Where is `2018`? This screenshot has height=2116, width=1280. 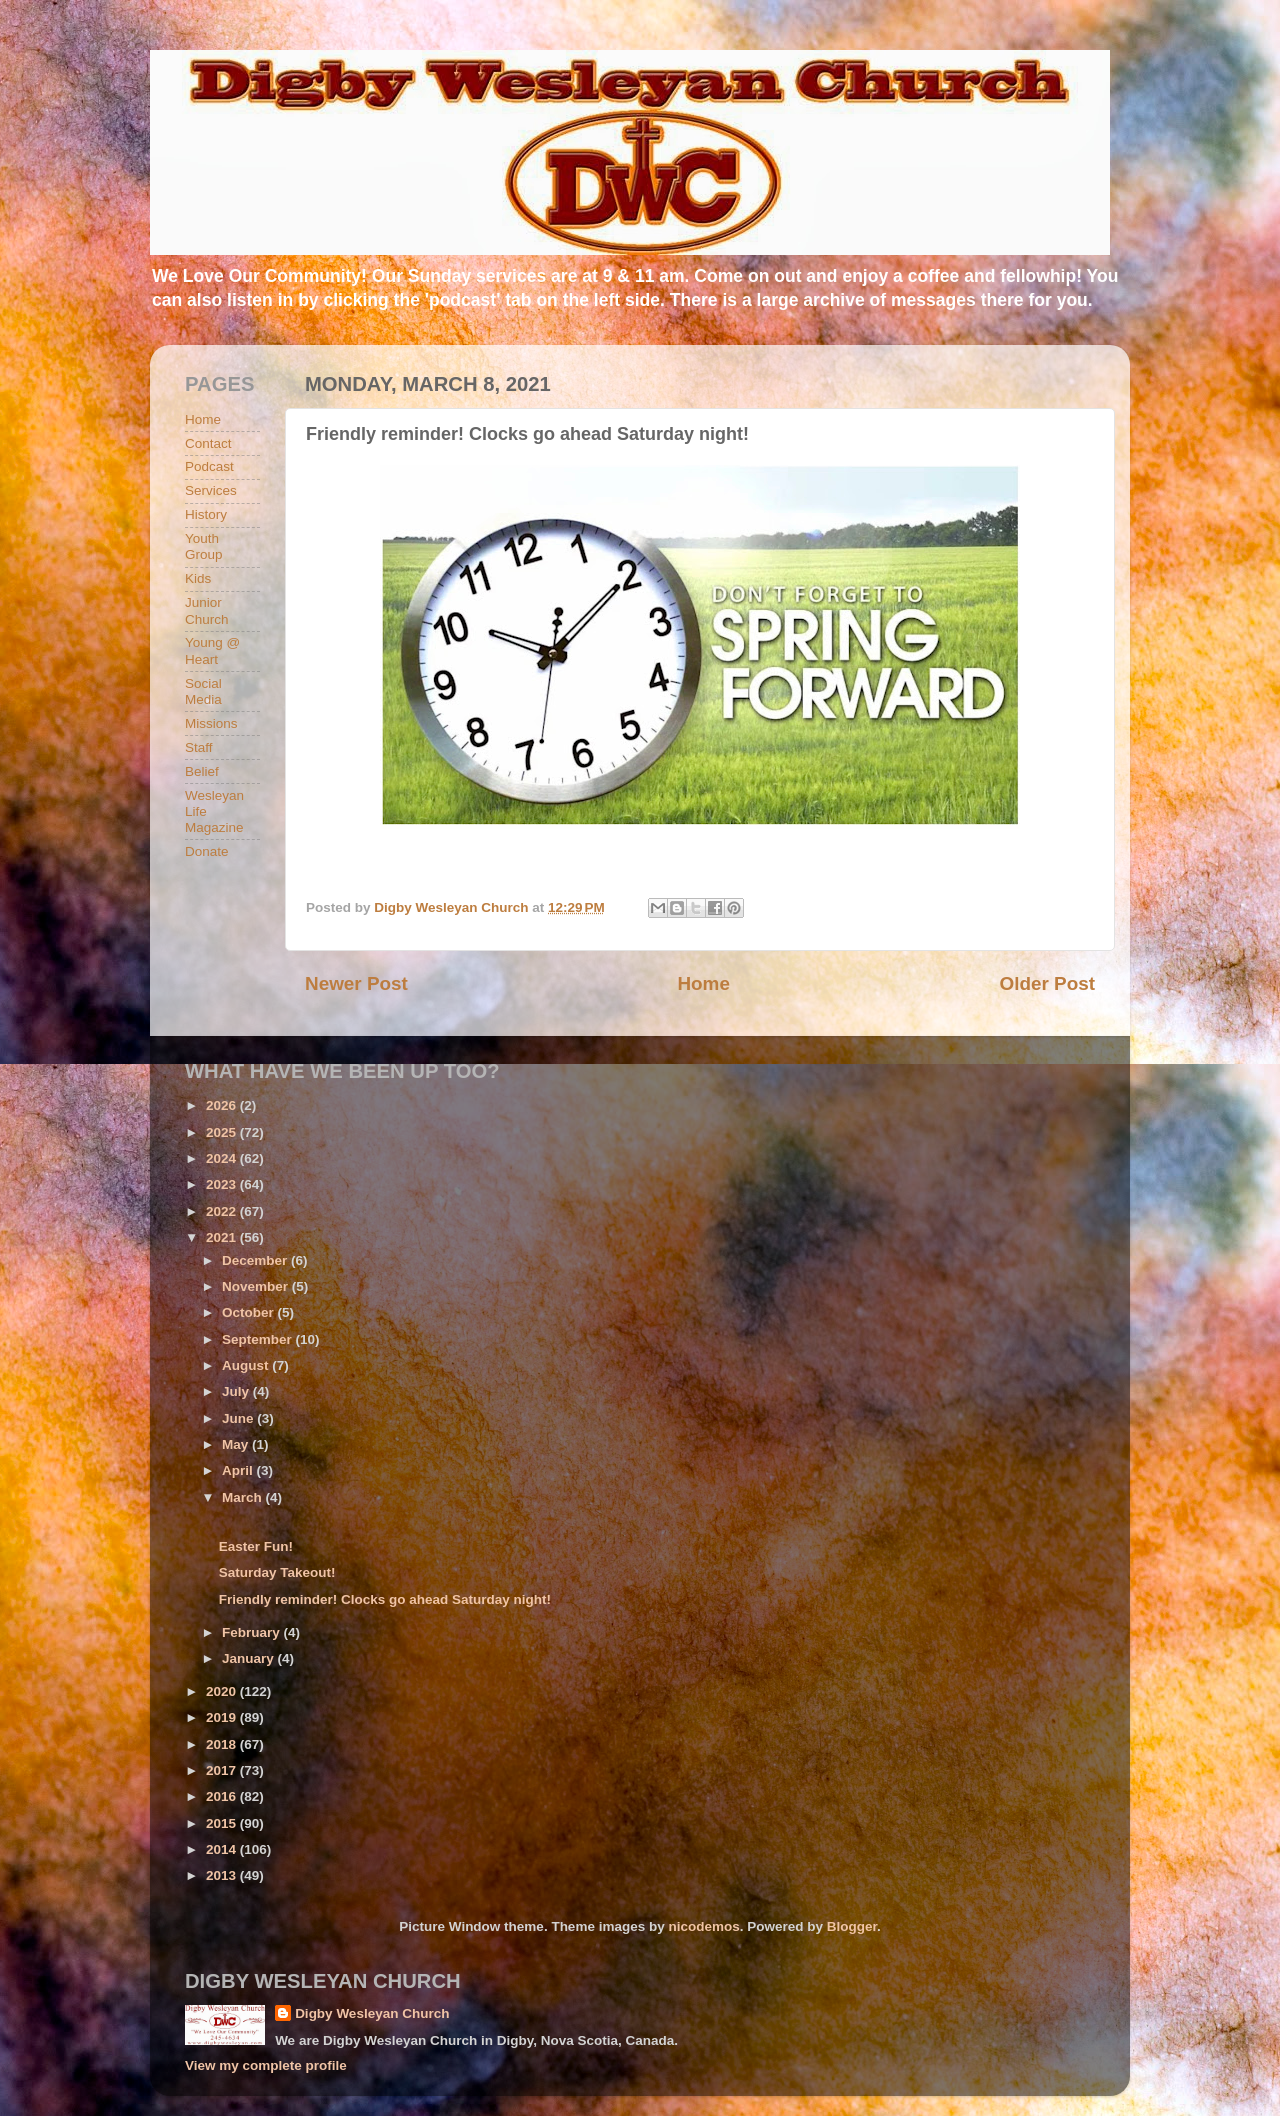
2018 is located at coordinates (223, 1744).